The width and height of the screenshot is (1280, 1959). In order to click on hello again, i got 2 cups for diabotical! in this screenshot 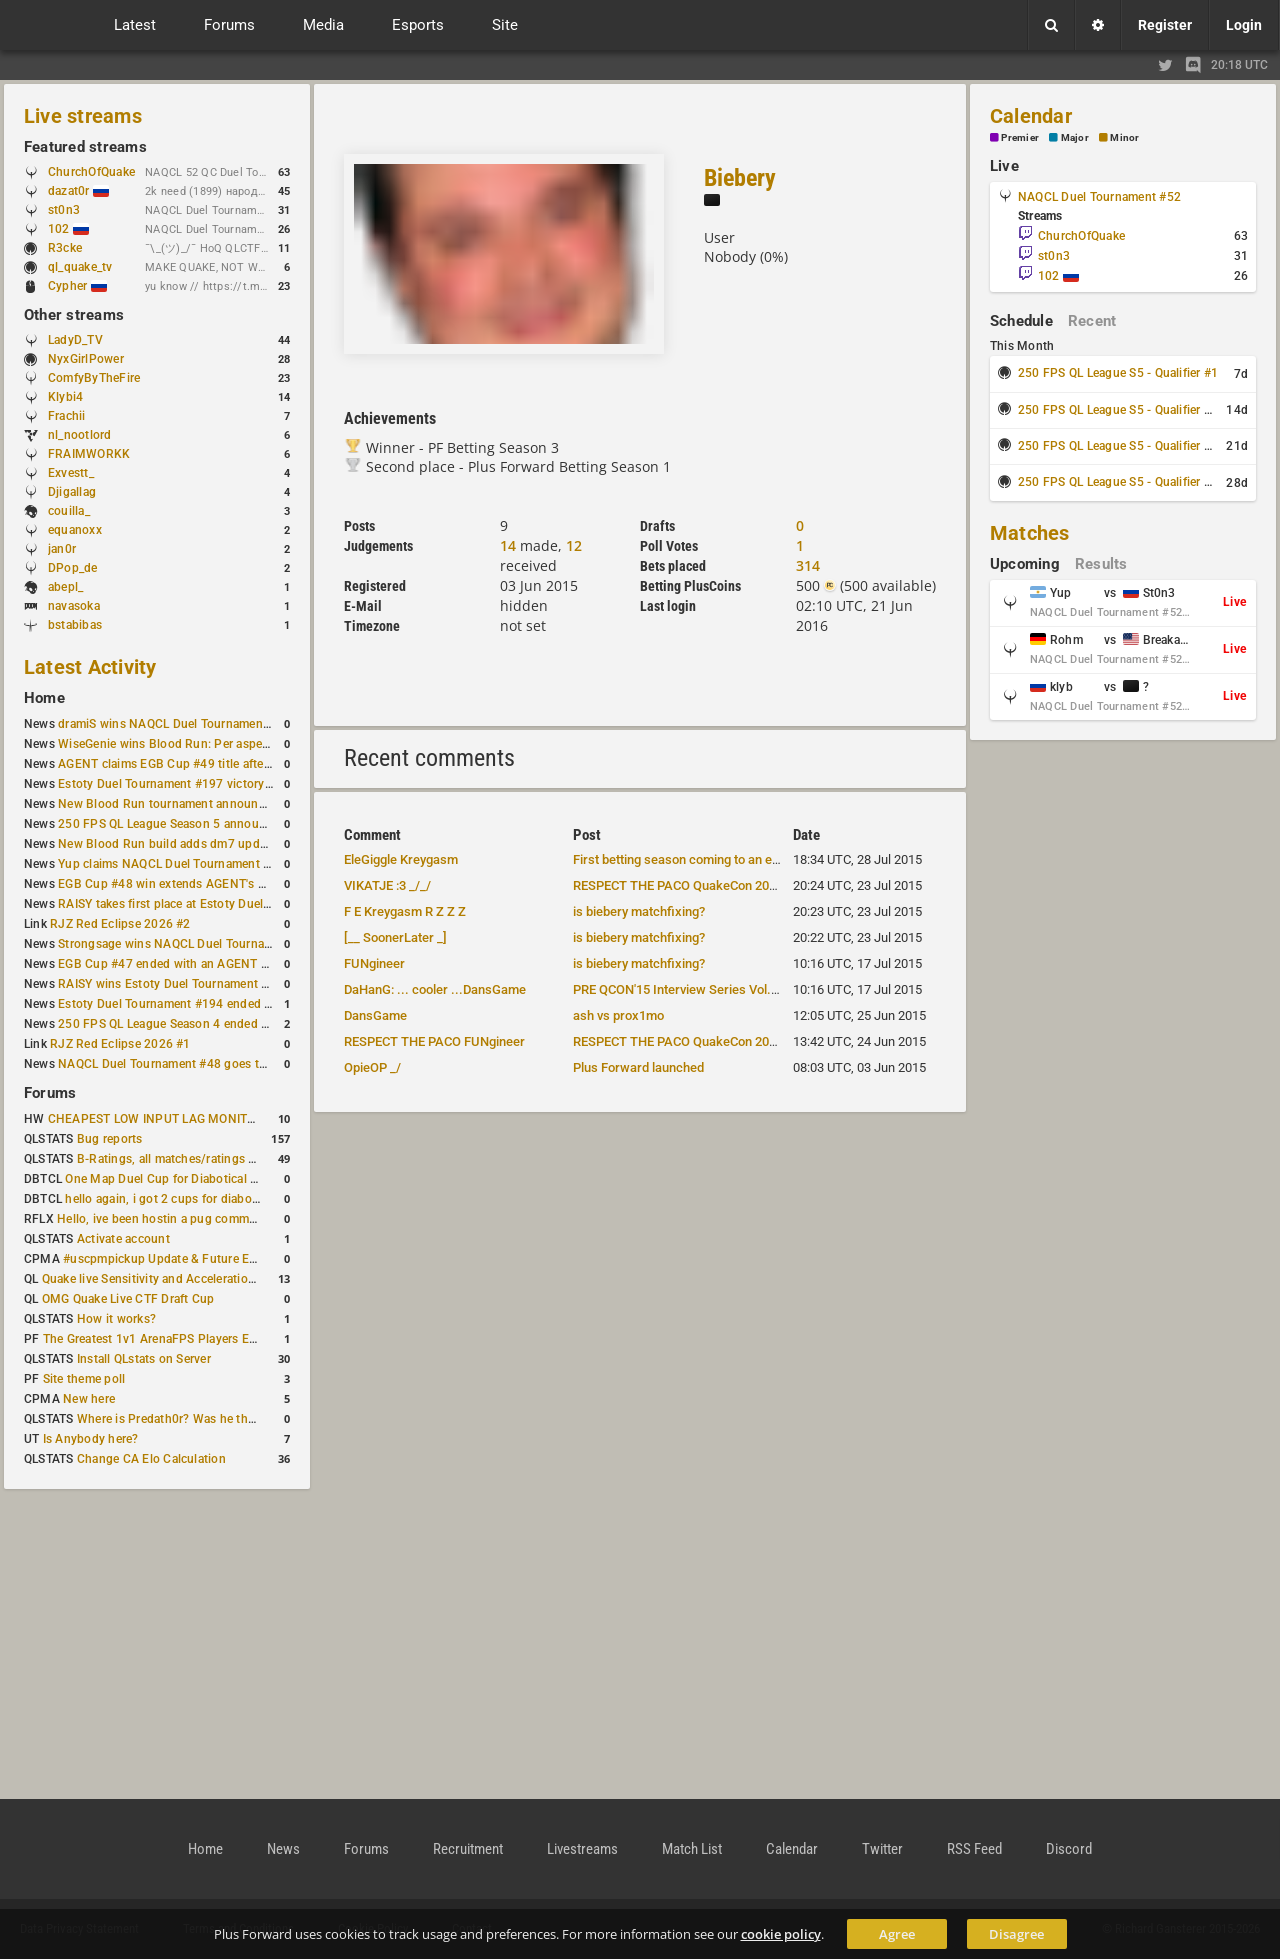, I will do `click(171, 1199)`.